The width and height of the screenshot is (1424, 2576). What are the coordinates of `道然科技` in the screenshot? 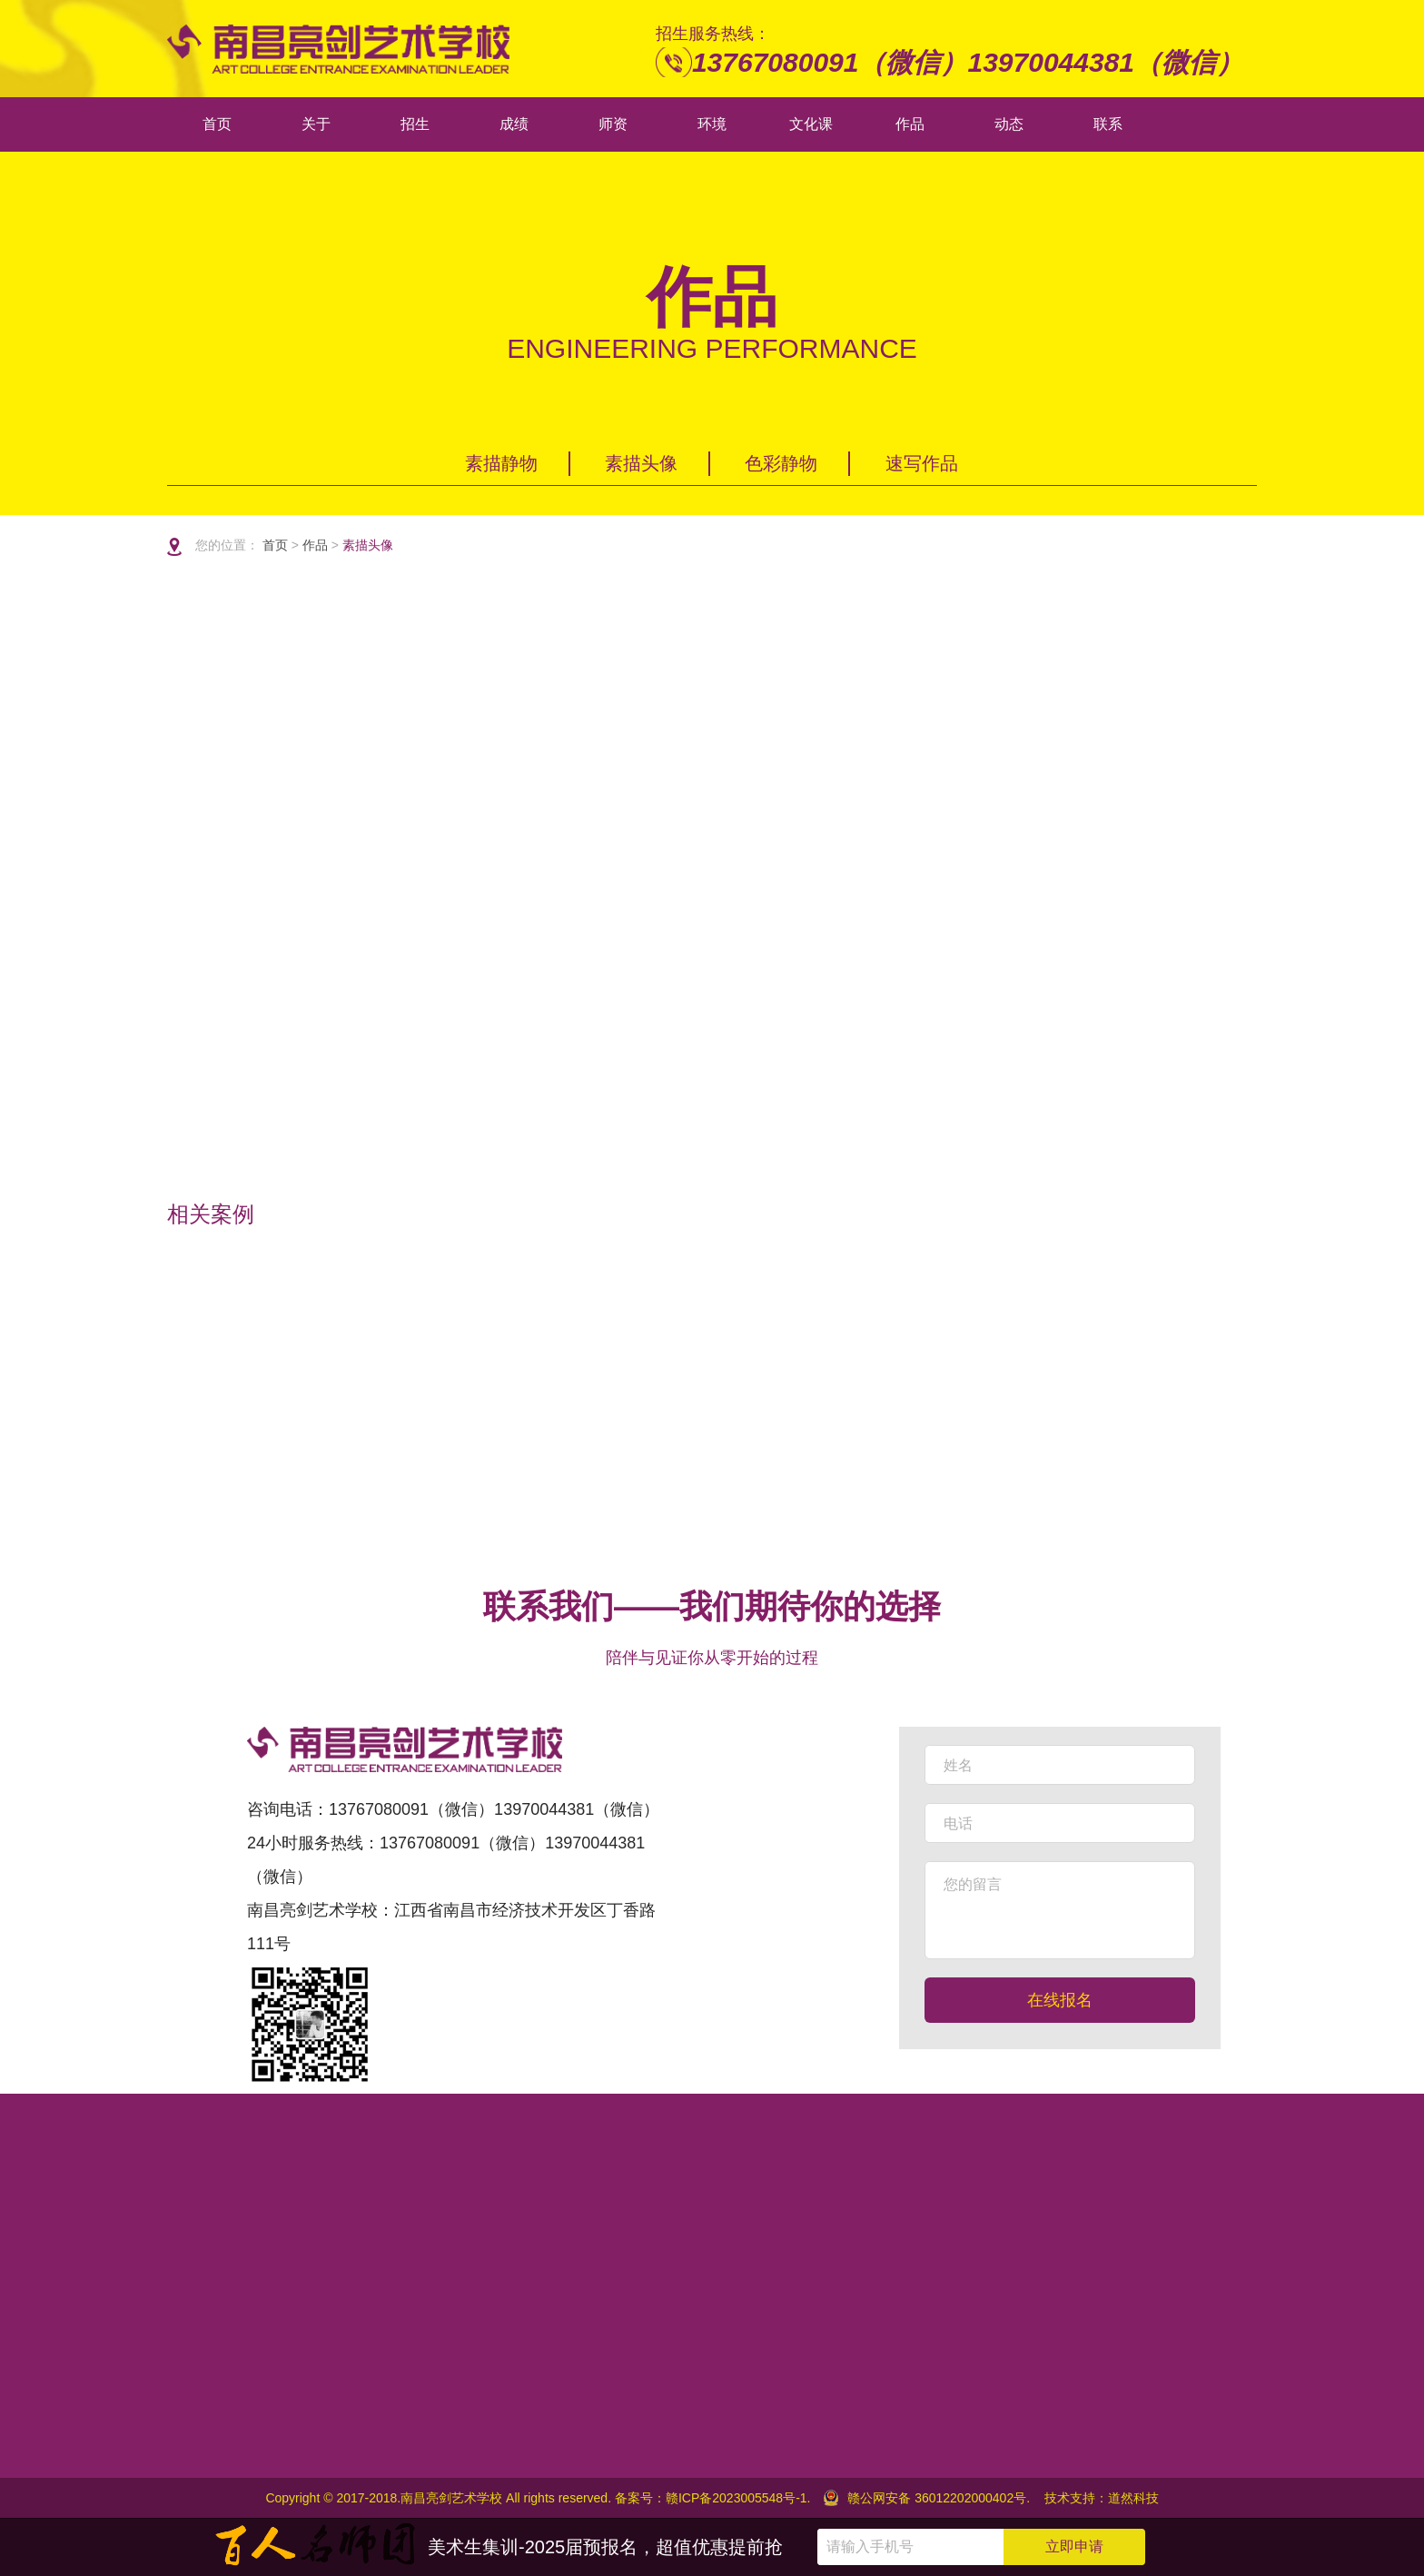 It's located at (1133, 2498).